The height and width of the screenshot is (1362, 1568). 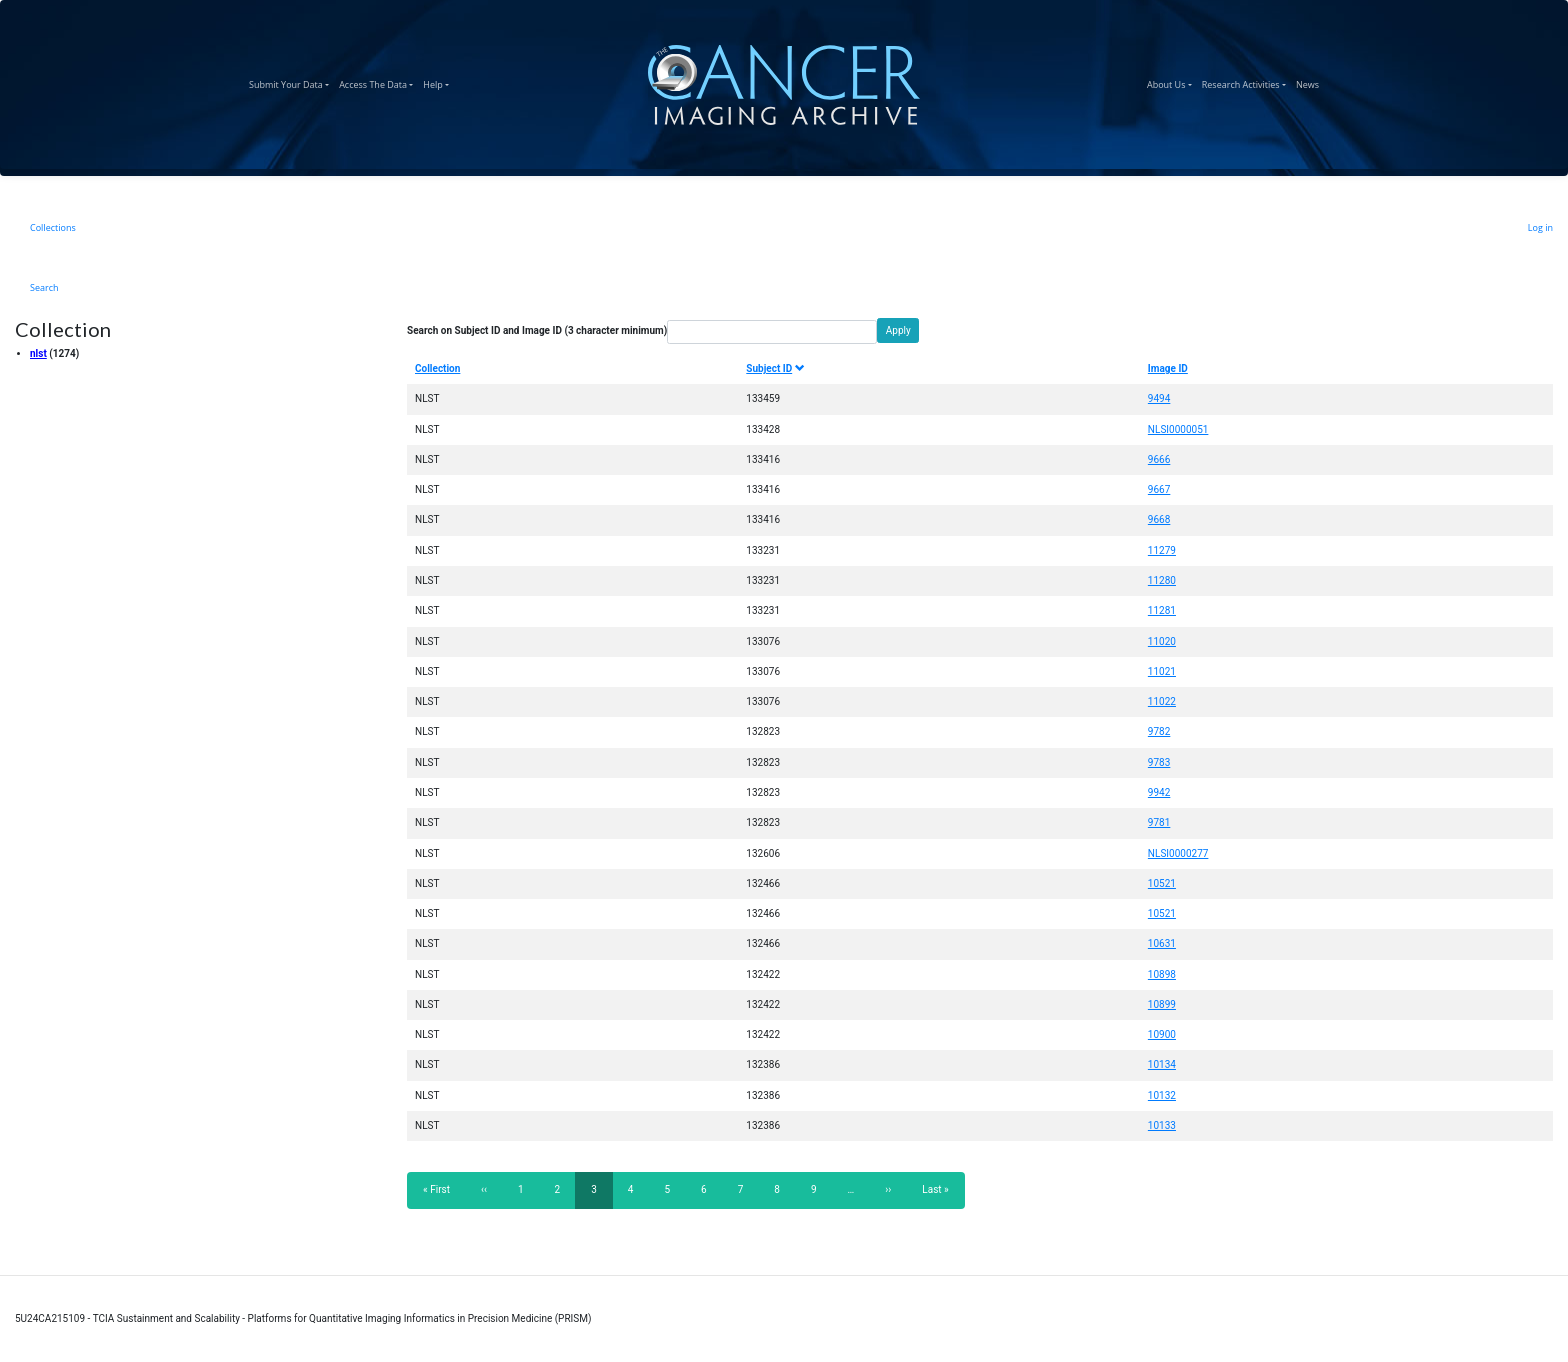 I want to click on Help, so click(x=438, y=82).